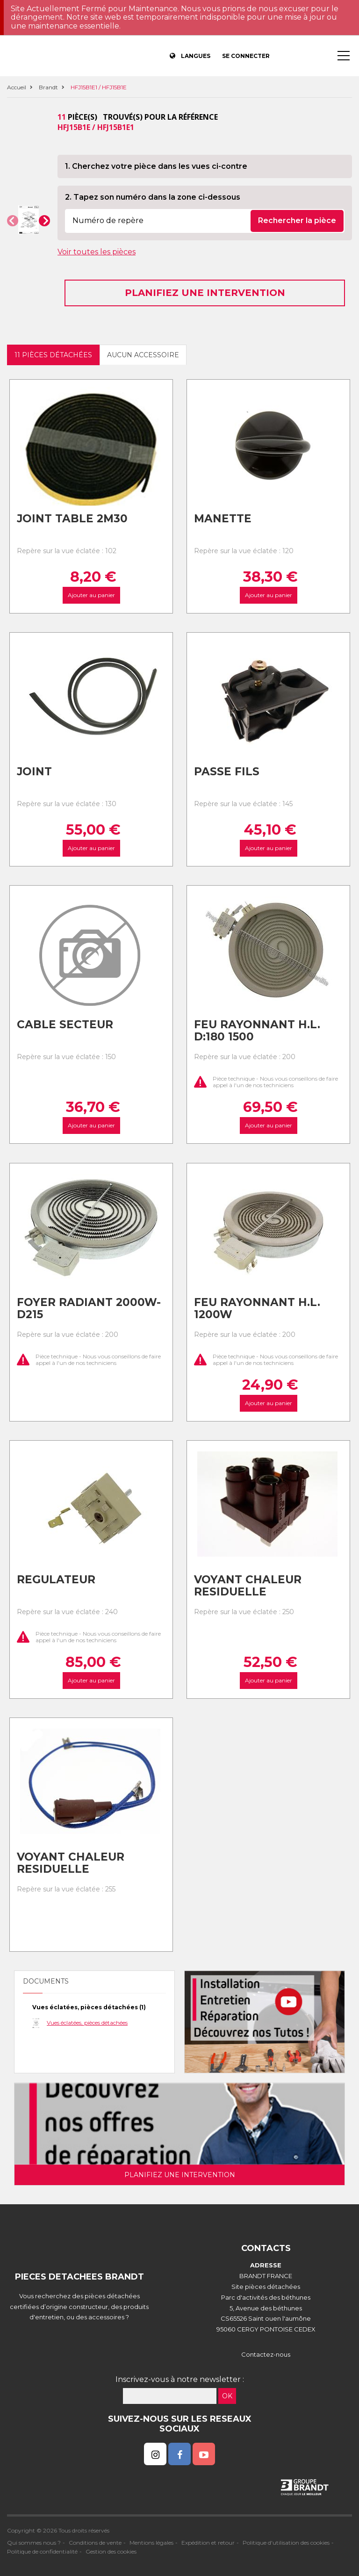 This screenshot has height=2576, width=359. What do you see at coordinates (111, 2551) in the screenshot?
I see `Gestion des cookies` at bounding box center [111, 2551].